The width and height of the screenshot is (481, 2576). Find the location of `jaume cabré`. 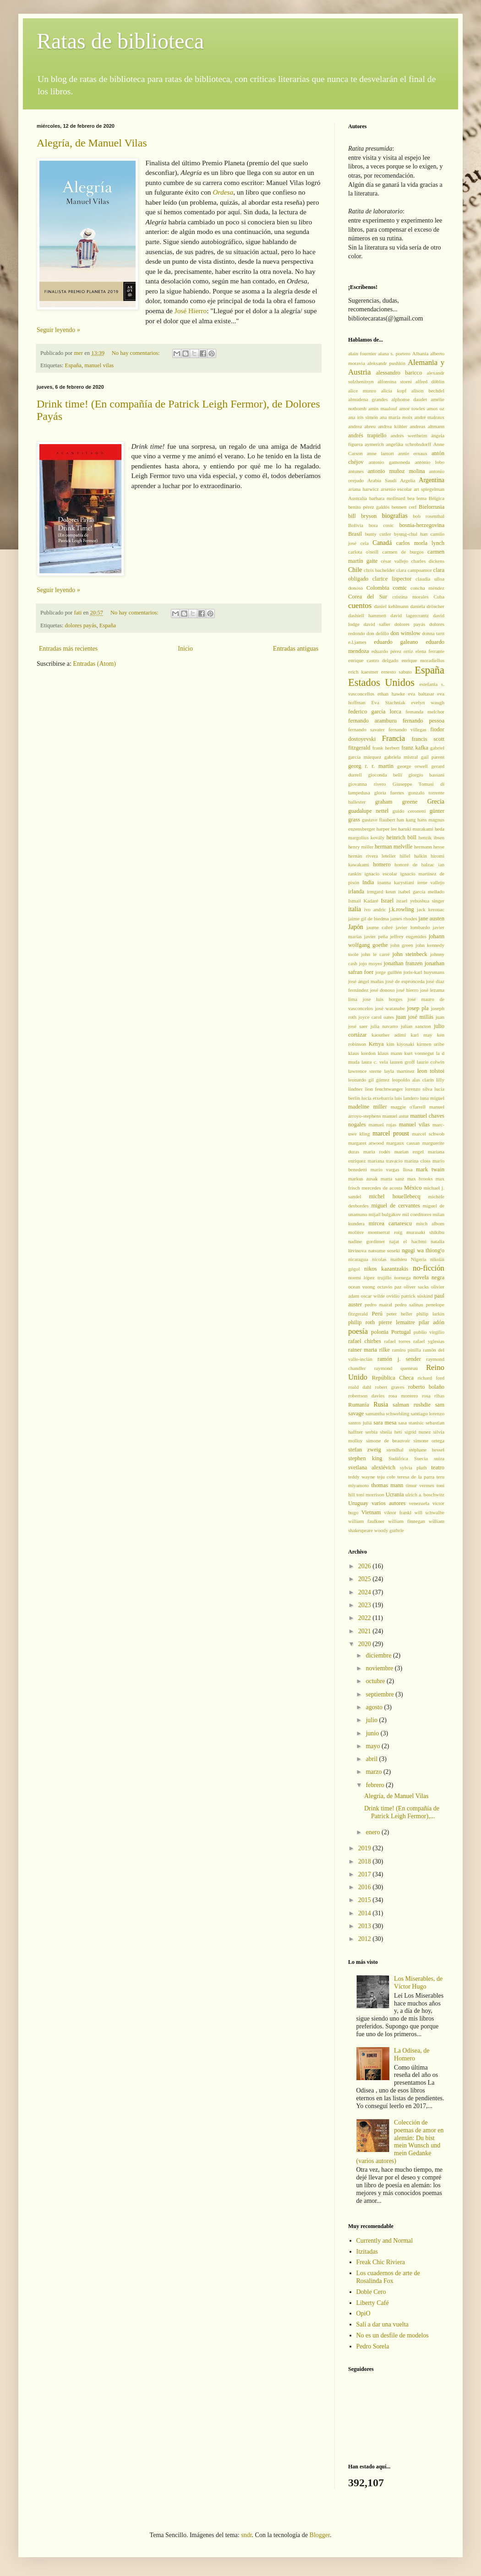

jaume cabré is located at coordinates (379, 927).